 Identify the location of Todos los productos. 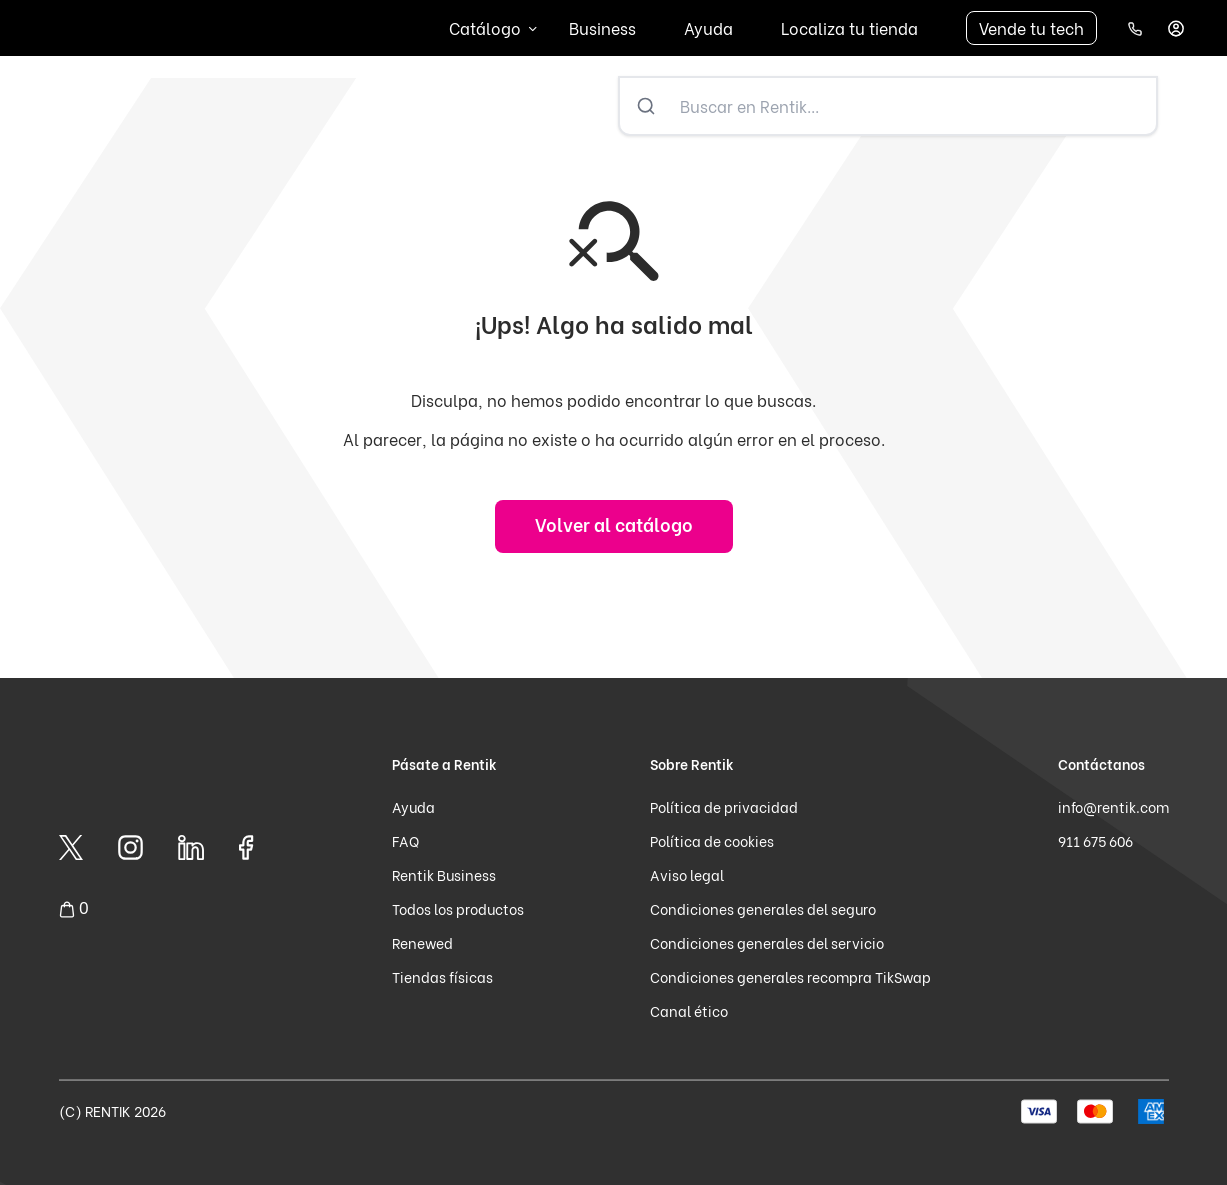
(458, 908).